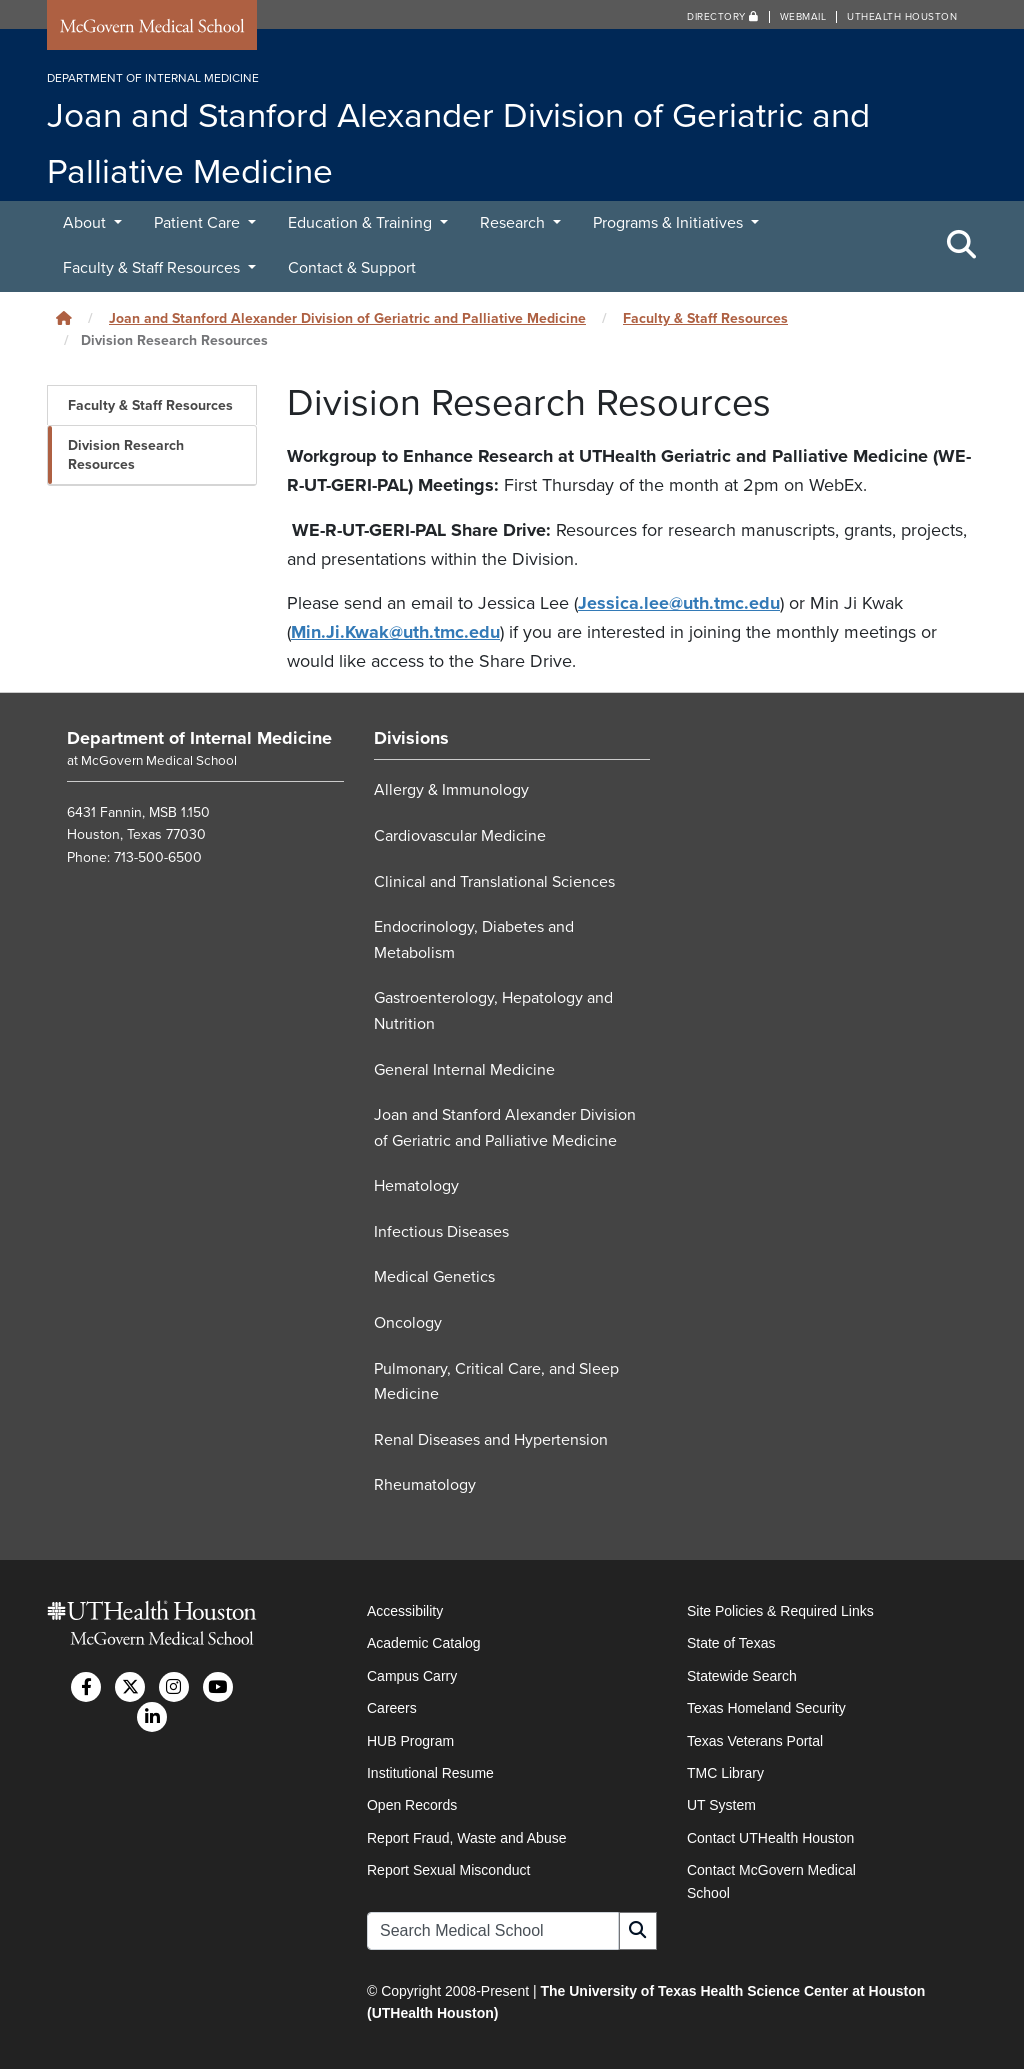 The width and height of the screenshot is (1024, 2069). I want to click on Medical Genetics, so click(434, 1277).